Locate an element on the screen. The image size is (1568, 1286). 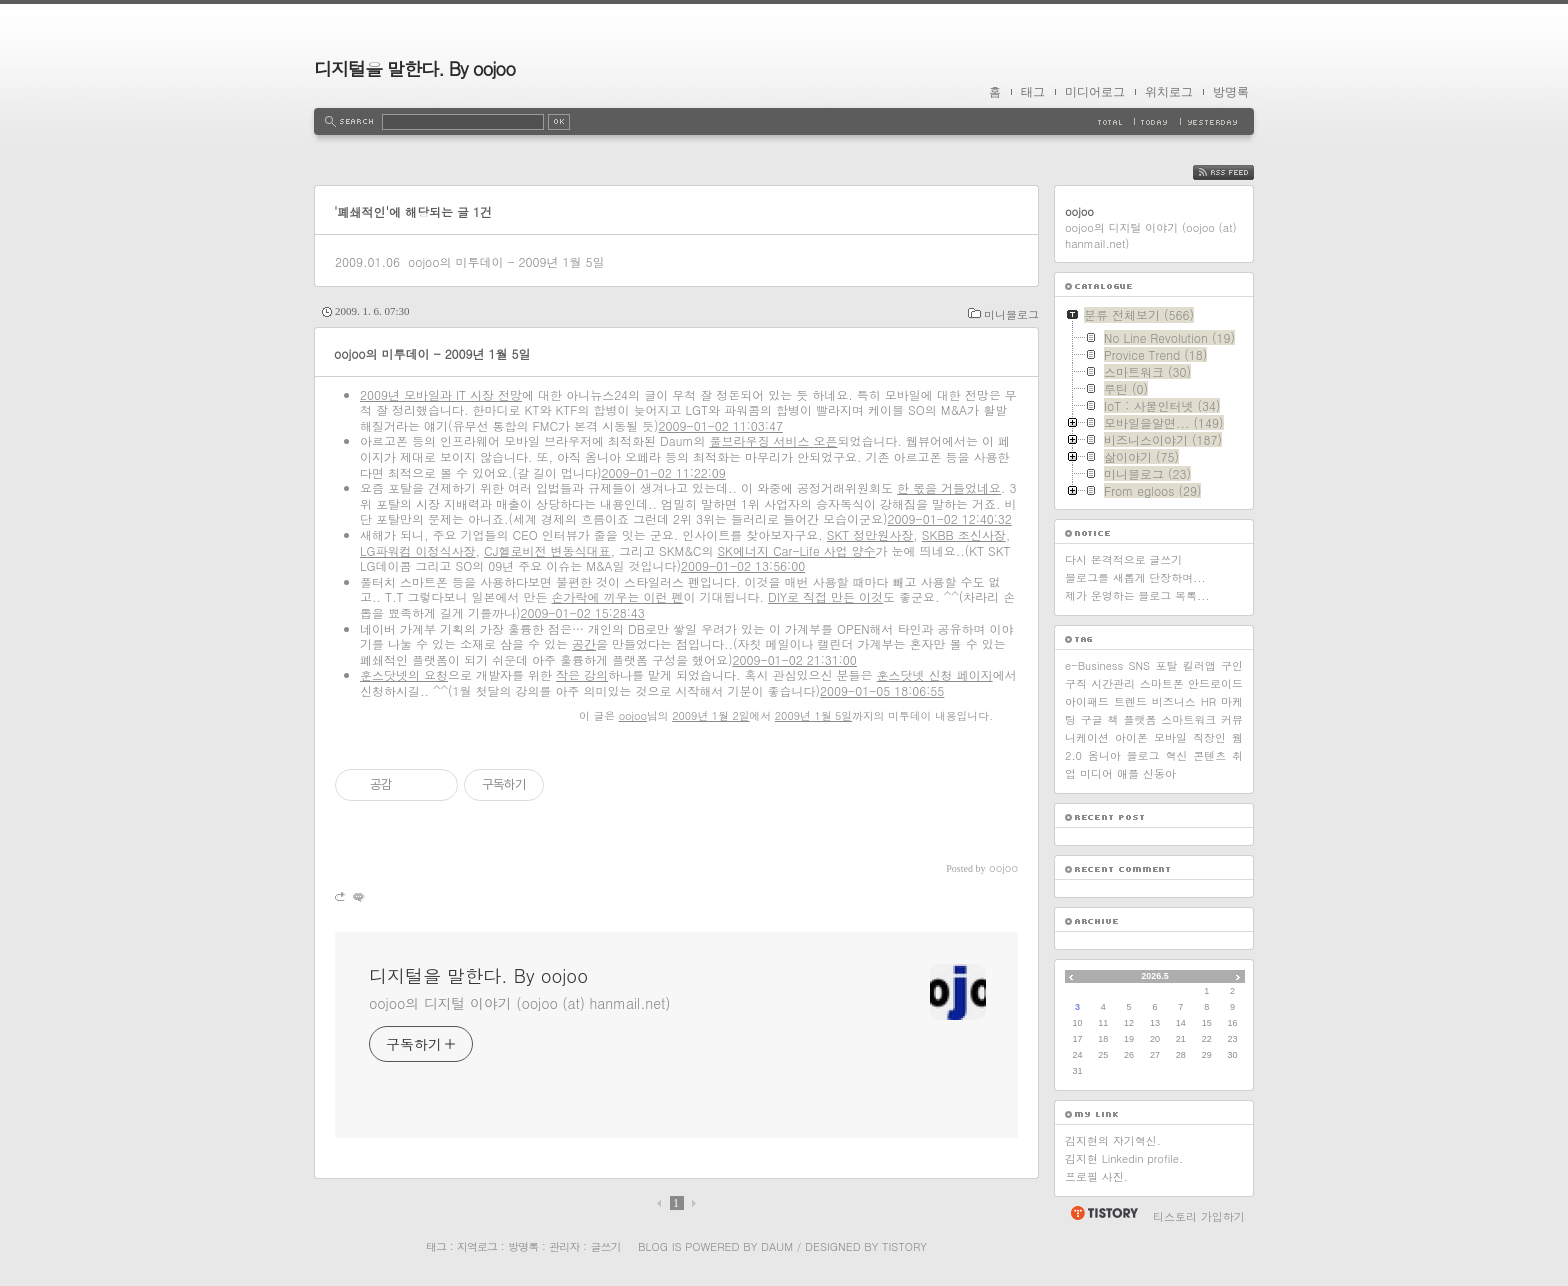
위치로그 is located at coordinates (1169, 92).